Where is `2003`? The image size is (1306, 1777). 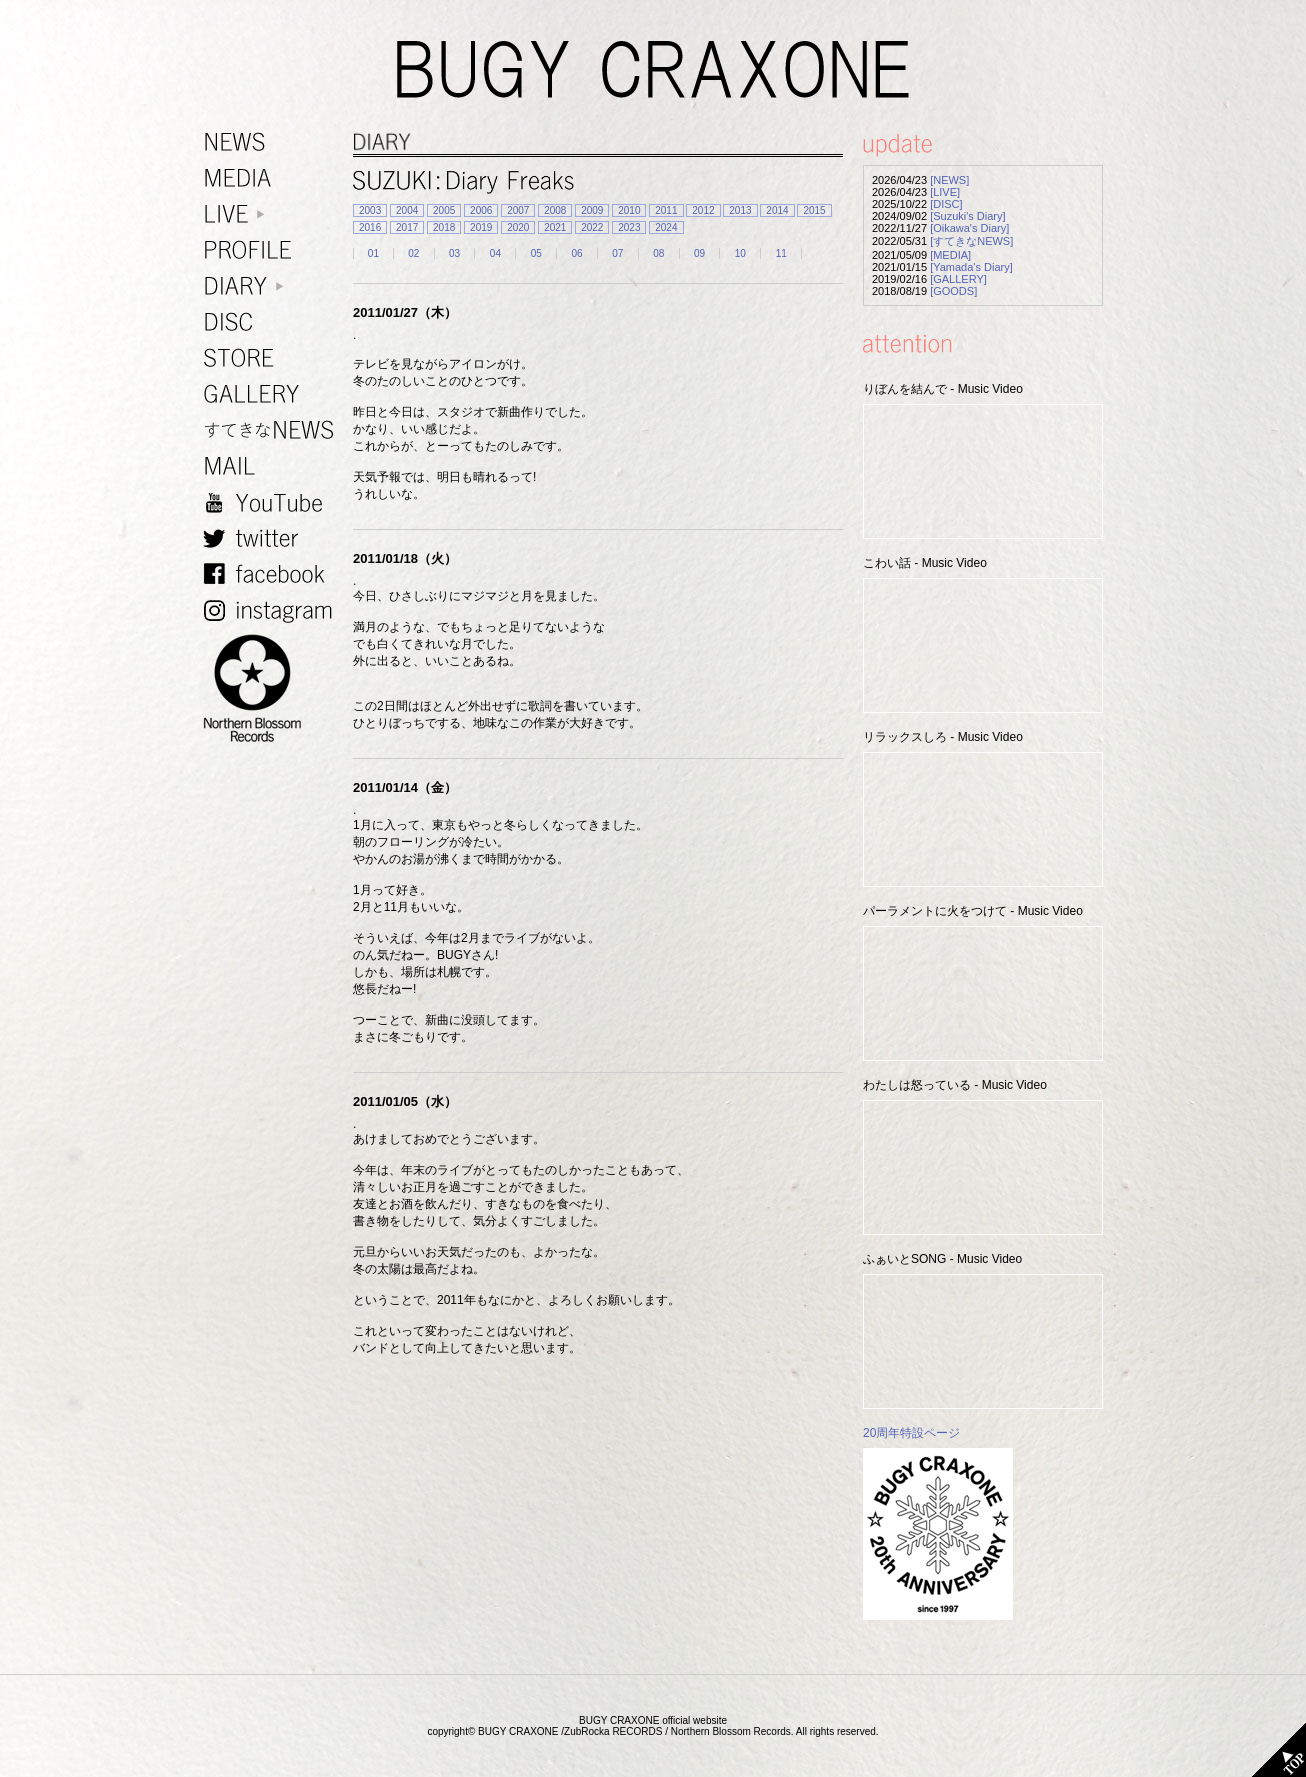
2003 is located at coordinates (370, 210).